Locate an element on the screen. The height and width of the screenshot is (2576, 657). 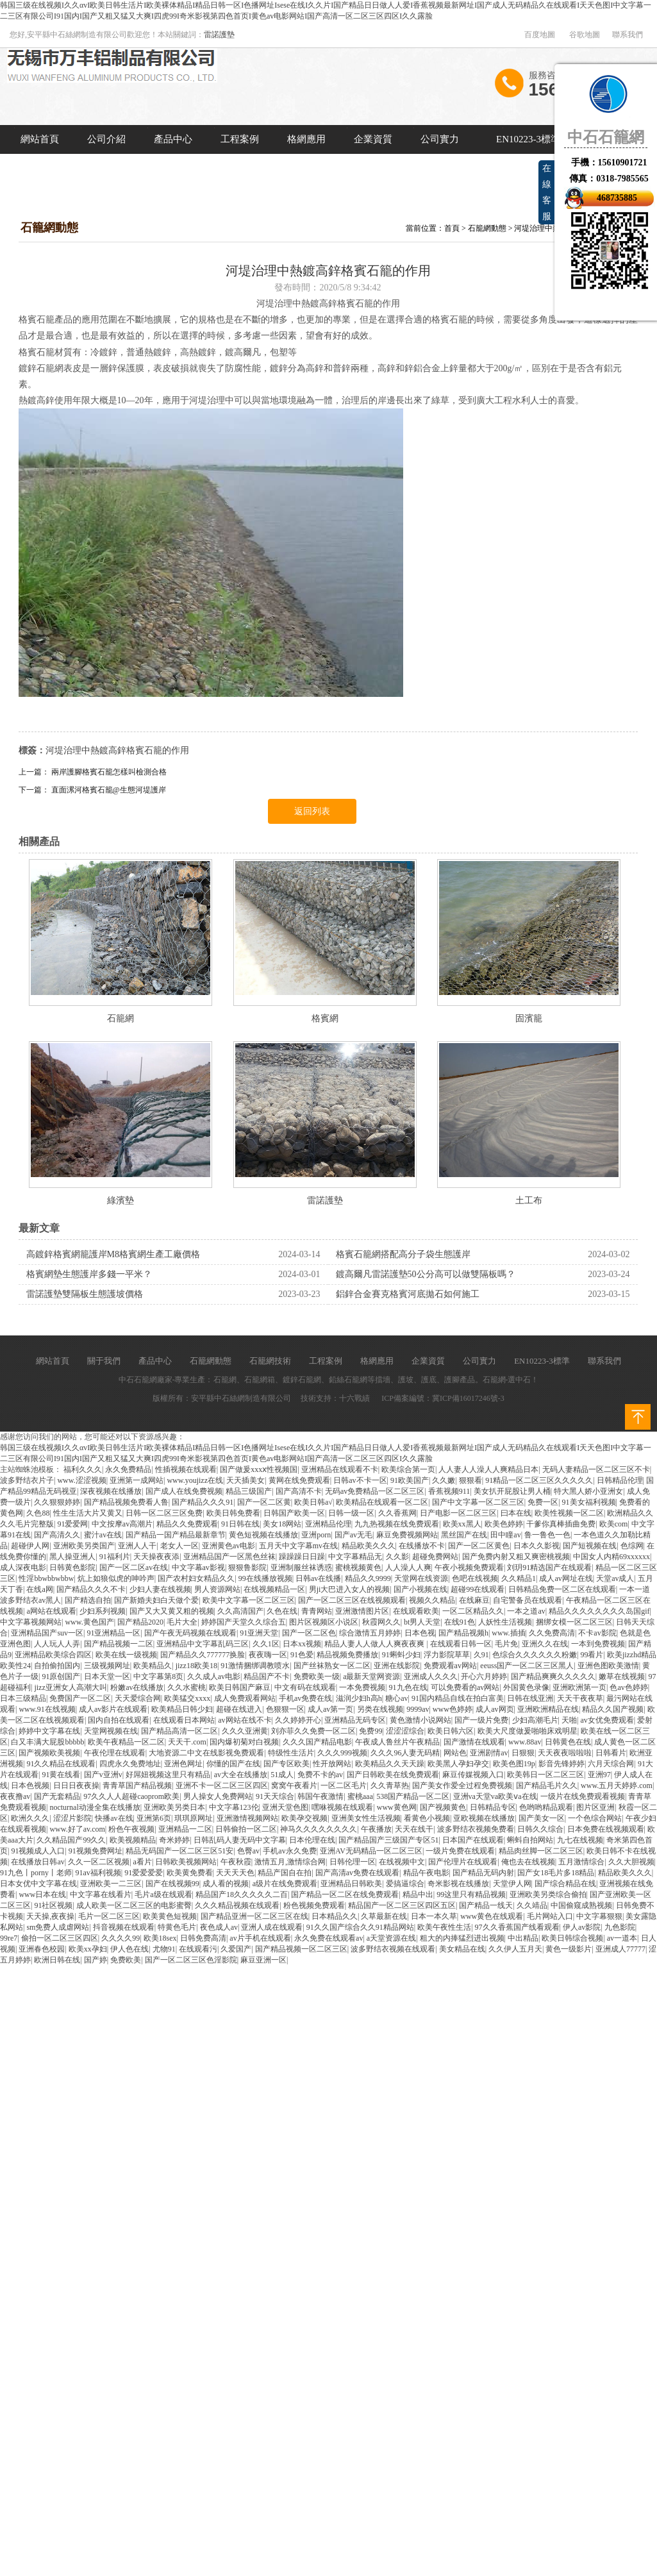
国产午夜无码视频在线观看 is located at coordinates (190, 1632).